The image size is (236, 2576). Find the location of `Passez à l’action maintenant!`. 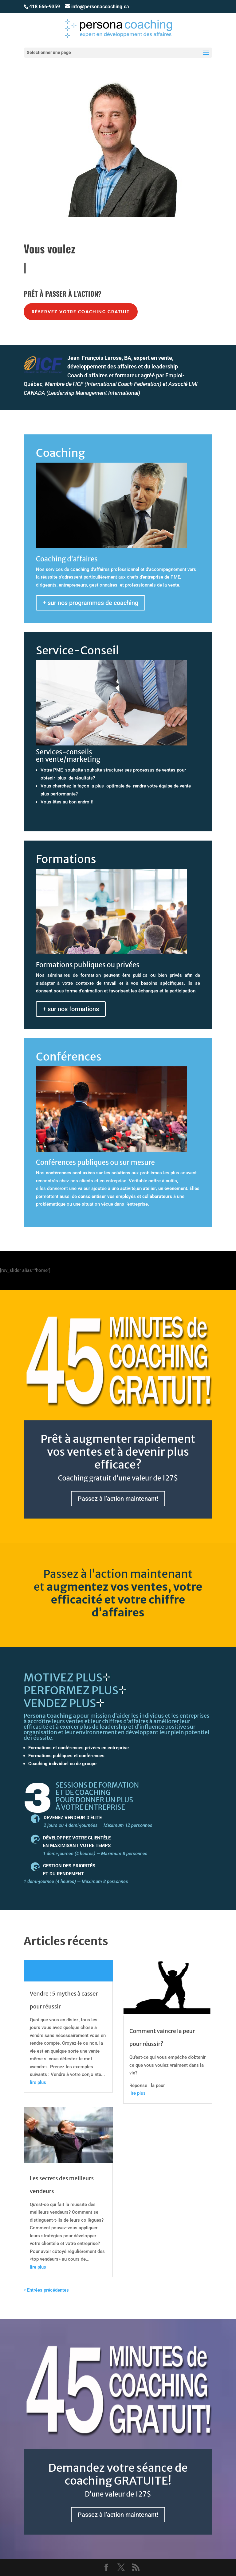

Passez à l’action maintenant! is located at coordinates (118, 1498).